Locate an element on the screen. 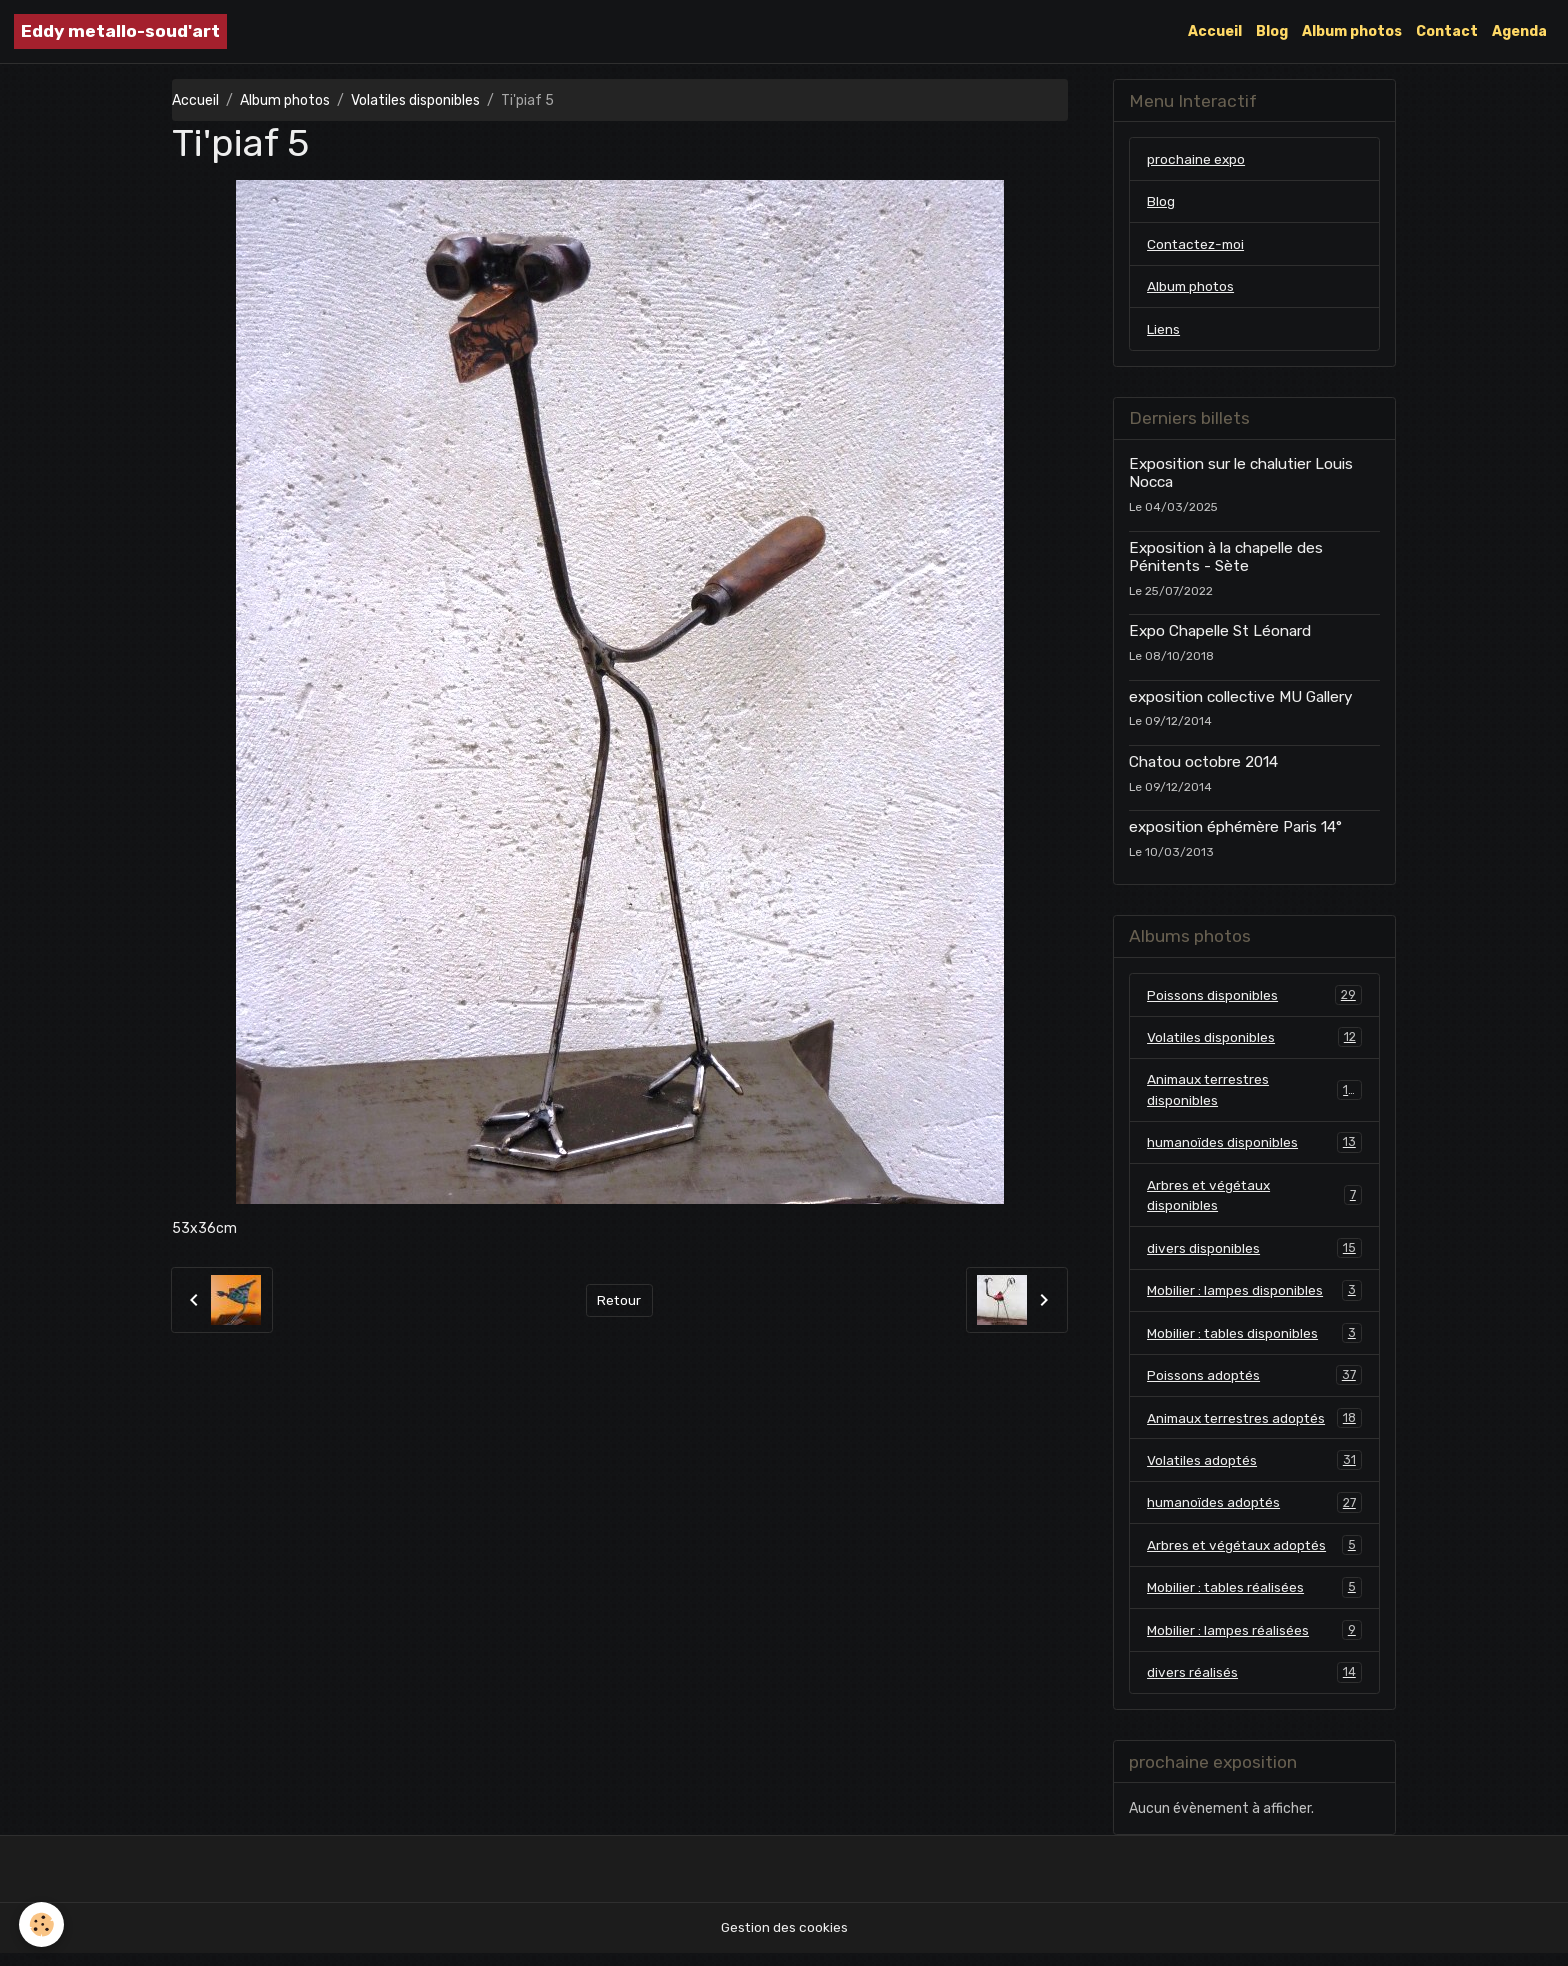  exposition éphémère Paris 14° is located at coordinates (1235, 830).